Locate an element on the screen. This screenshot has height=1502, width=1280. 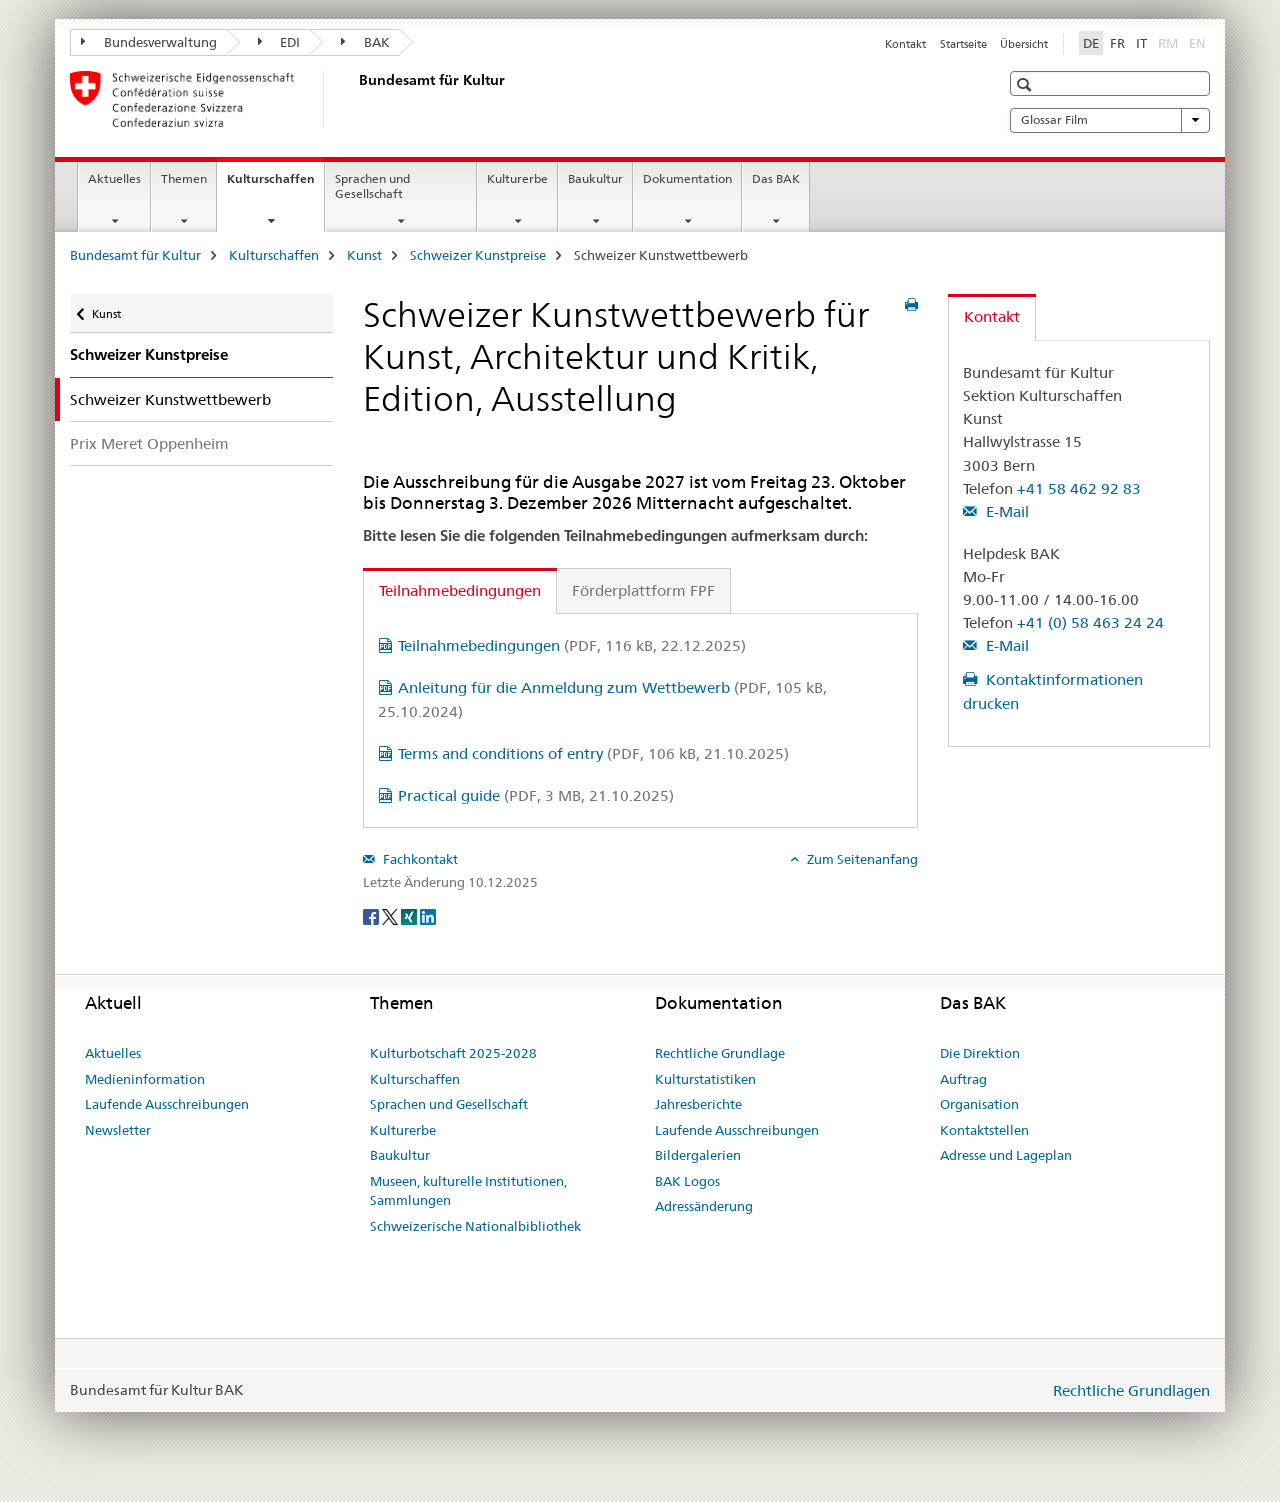
Dokumentation is located at coordinates (687, 178).